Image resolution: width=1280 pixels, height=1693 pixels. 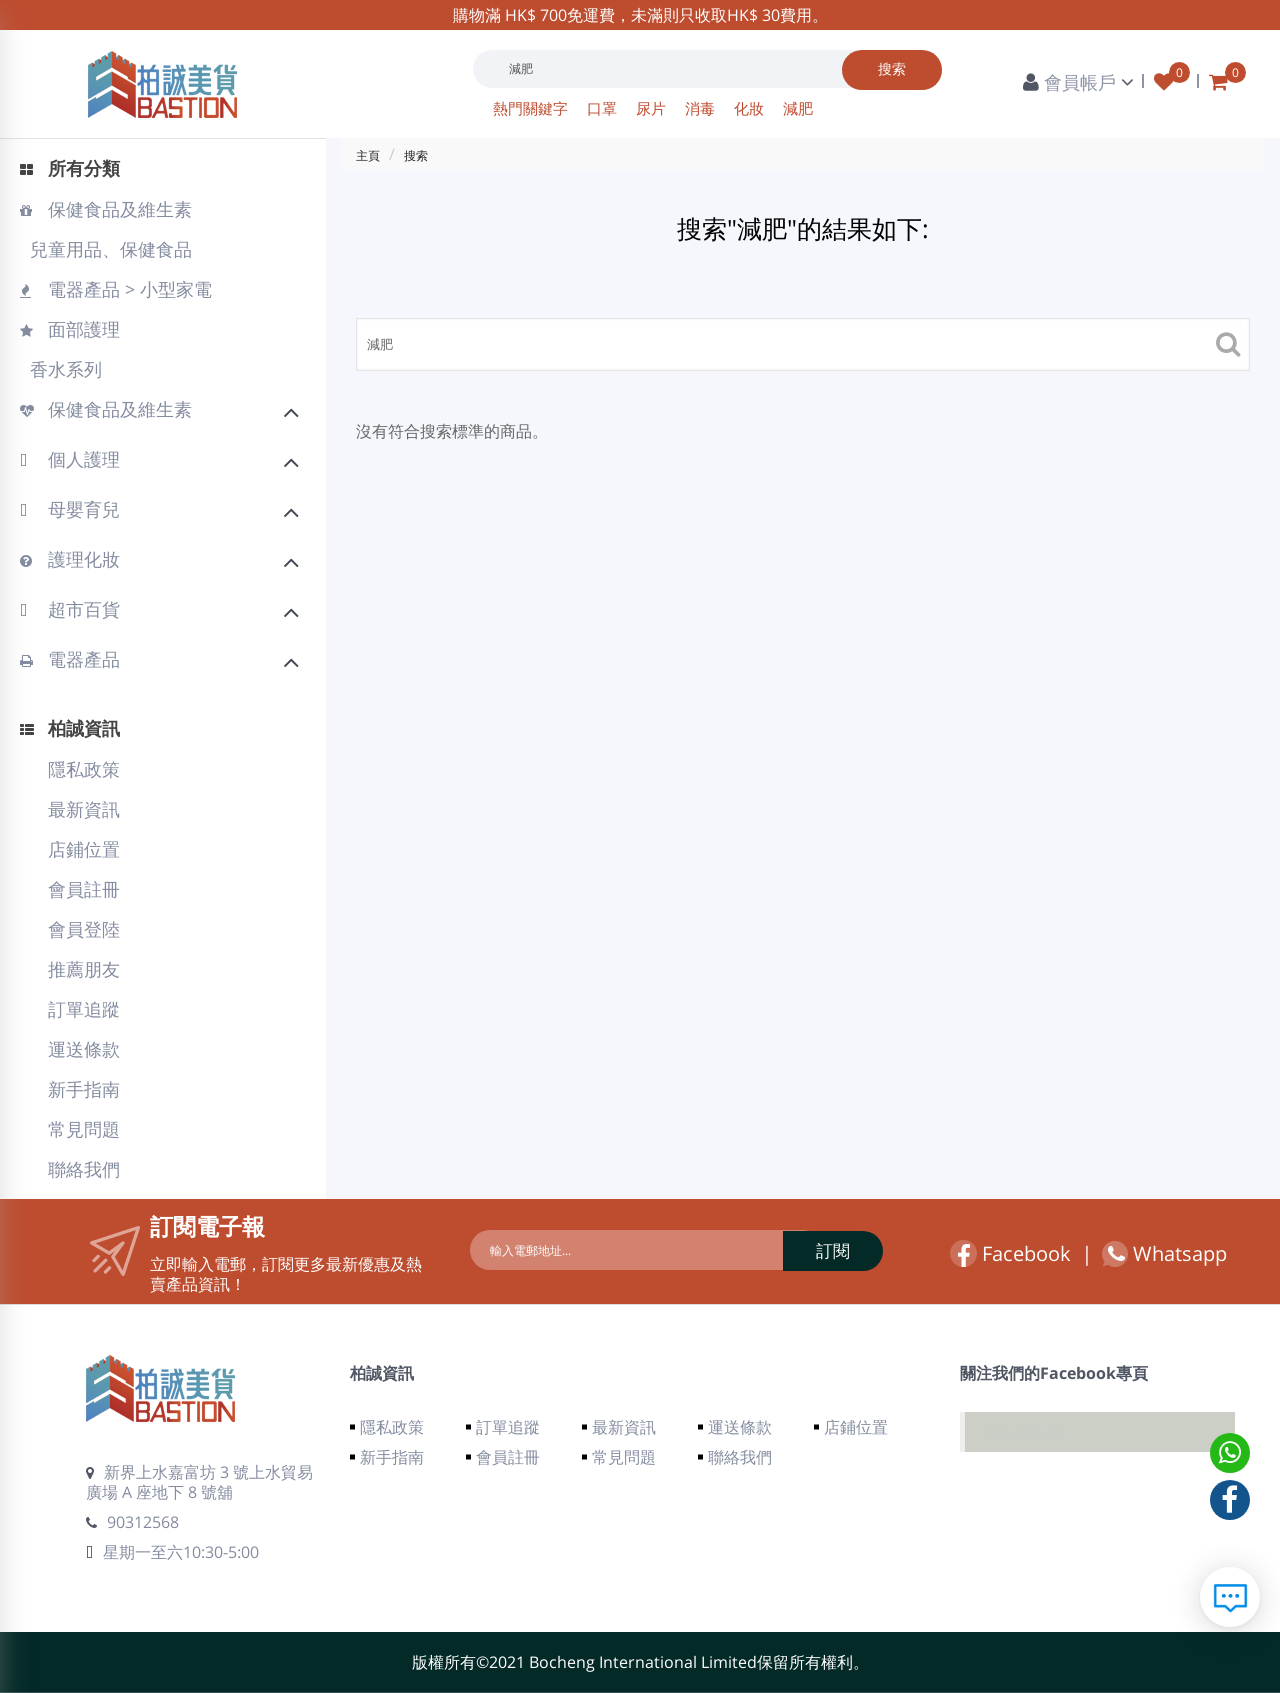 I want to click on 訂閱, so click(x=794, y=1250).